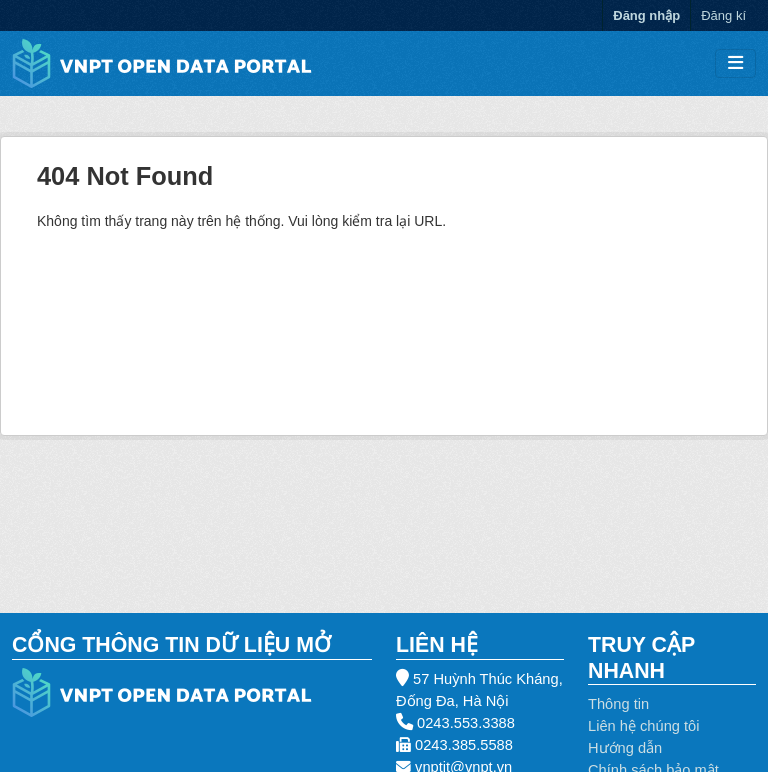  I want to click on Thông tin, so click(618, 704).